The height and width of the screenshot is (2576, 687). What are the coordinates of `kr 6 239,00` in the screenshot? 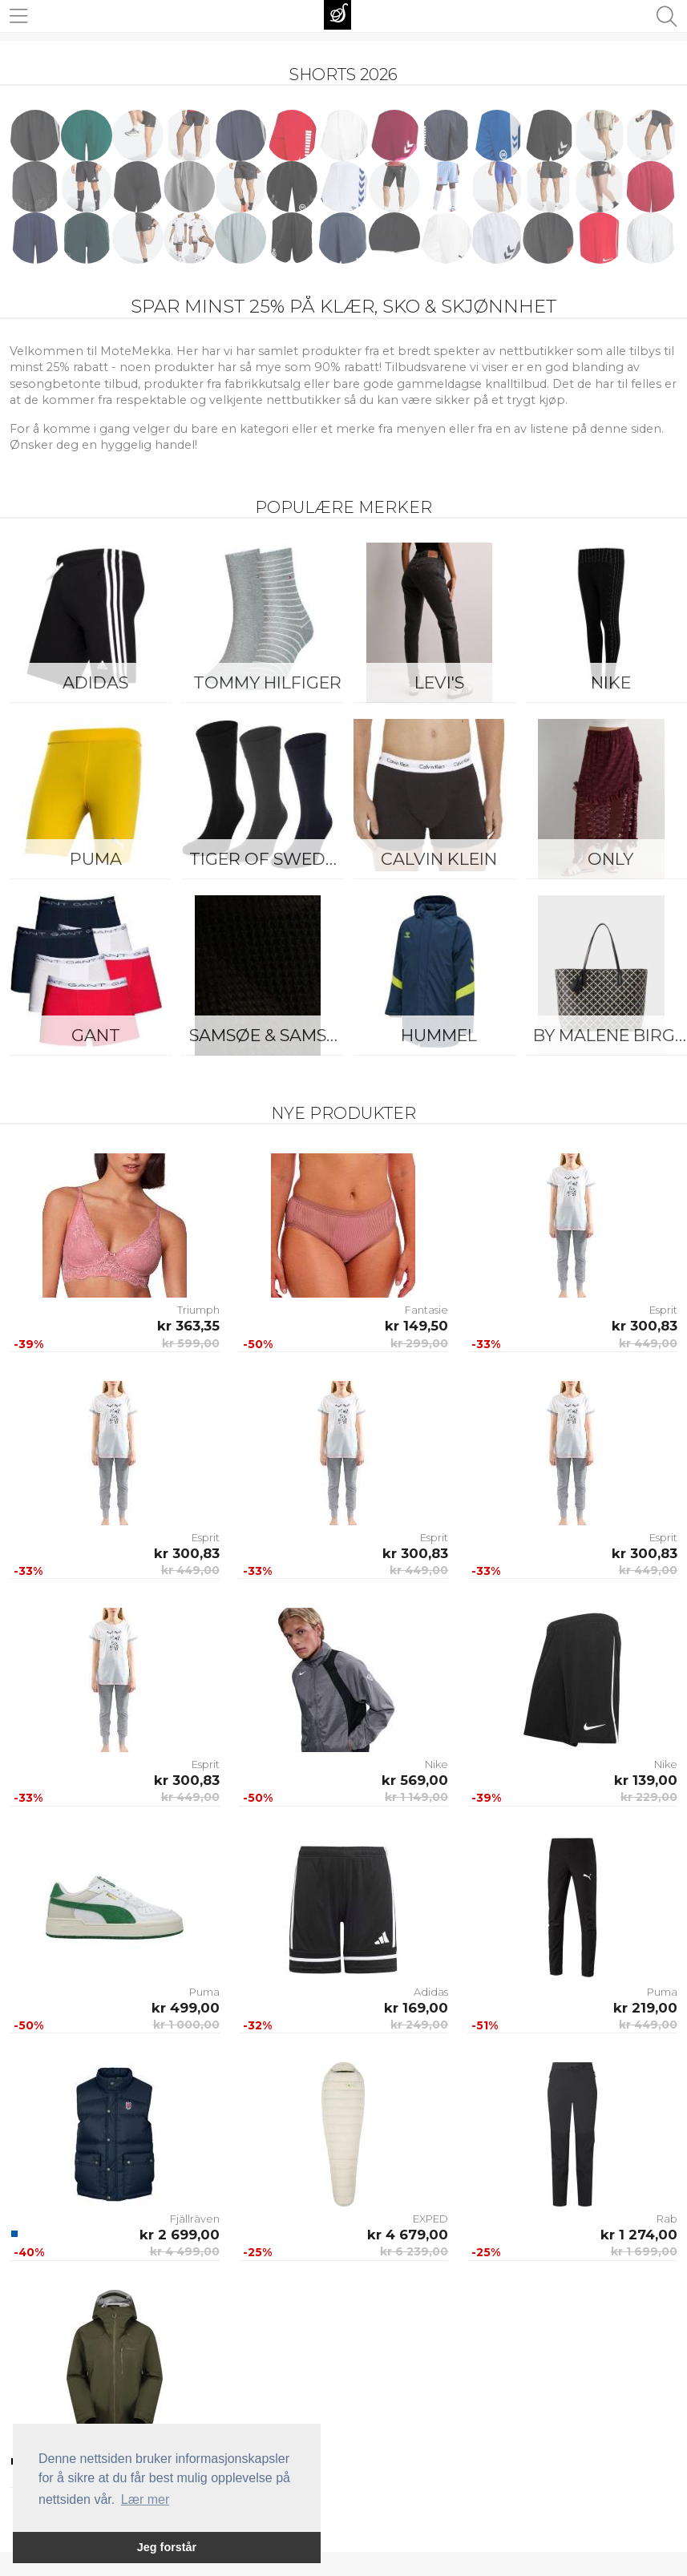 It's located at (414, 2251).